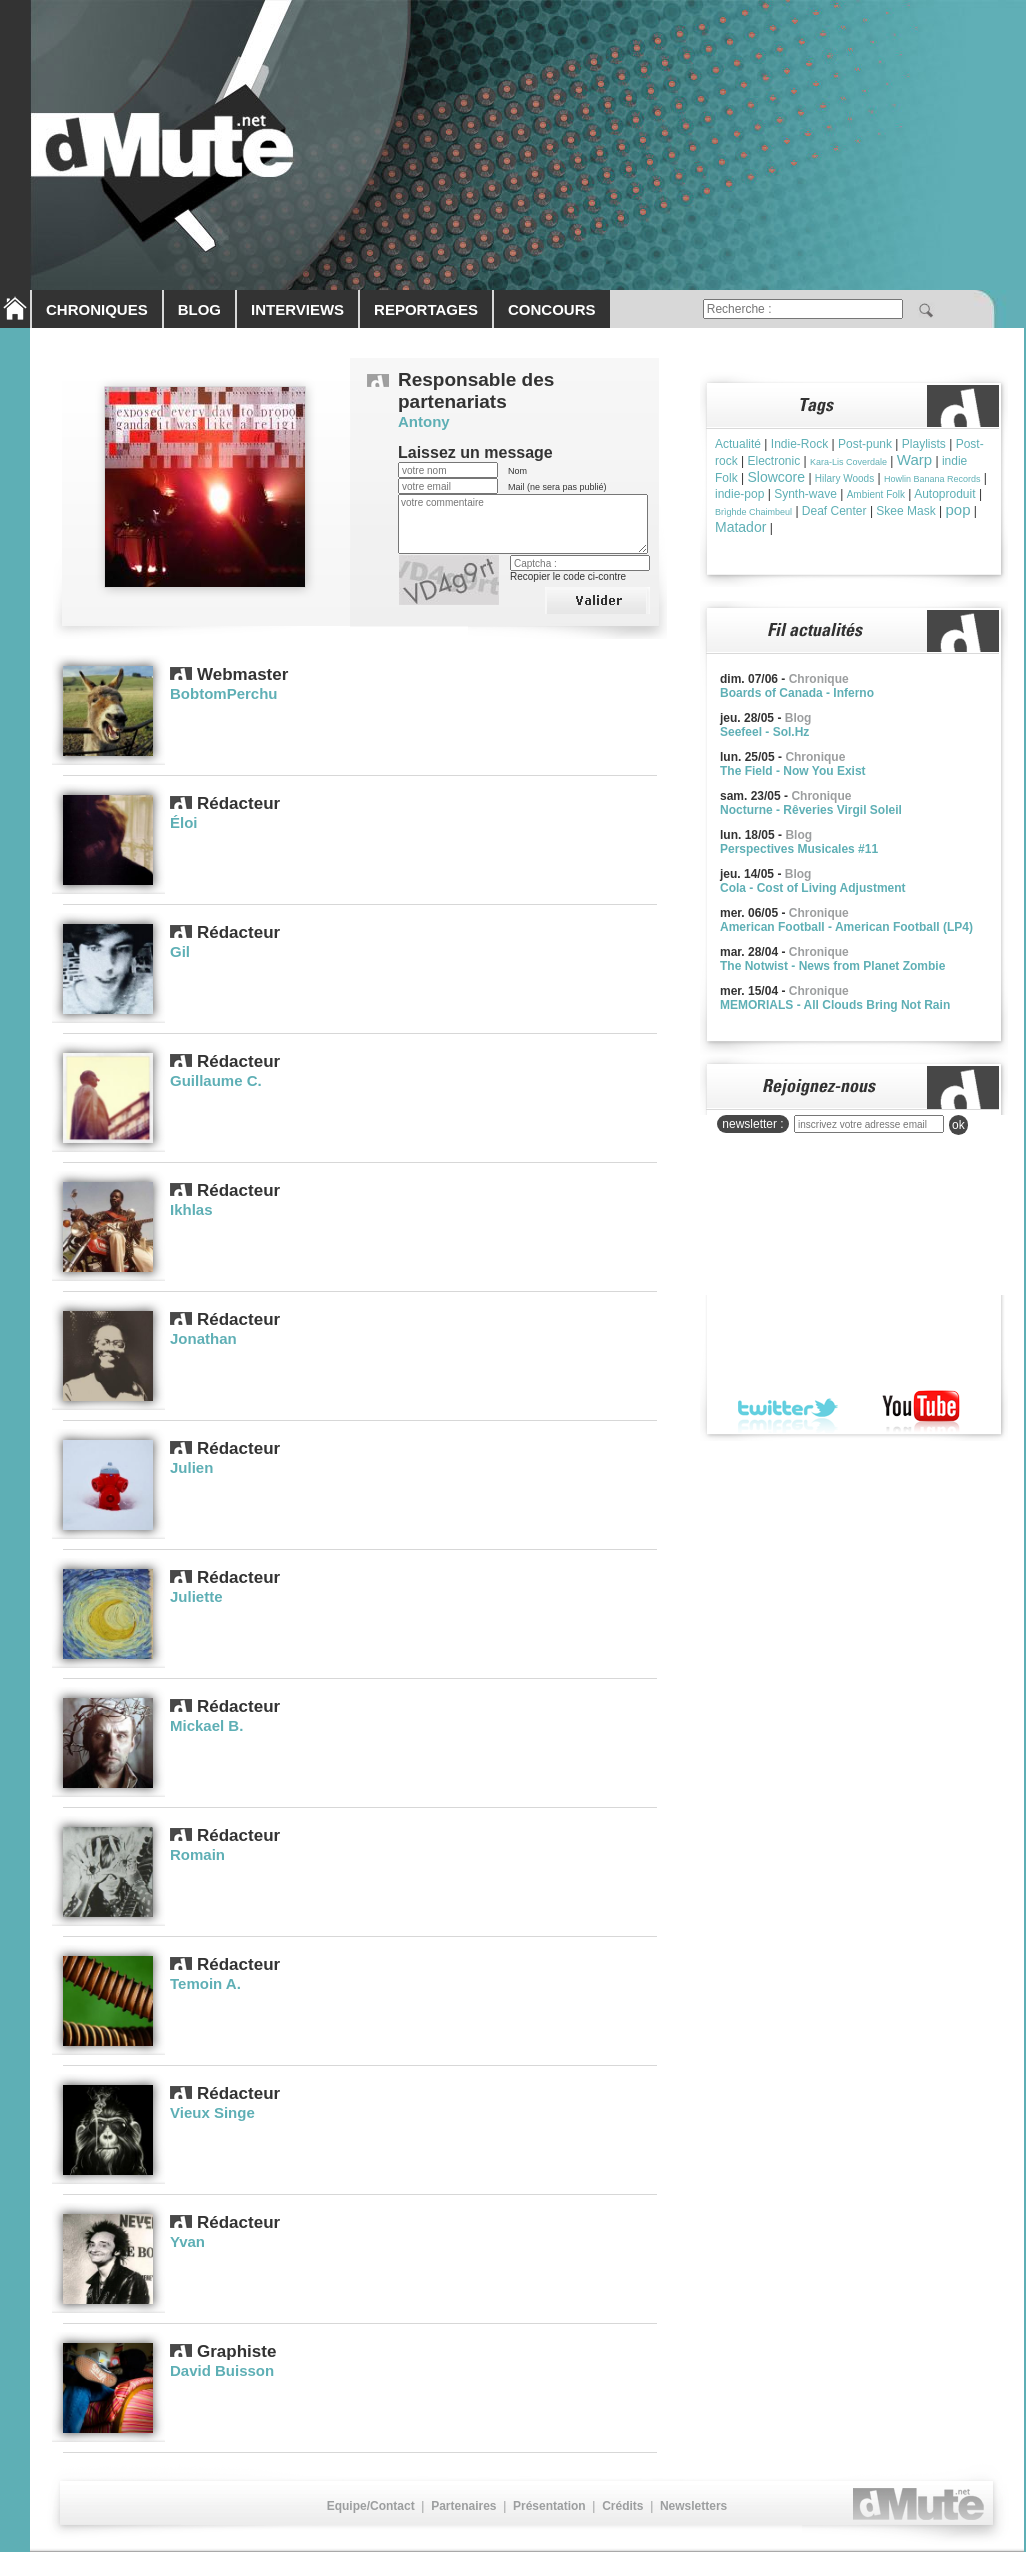 This screenshot has height=2552, width=1026. What do you see at coordinates (222, 2370) in the screenshot?
I see `David Buisson` at bounding box center [222, 2370].